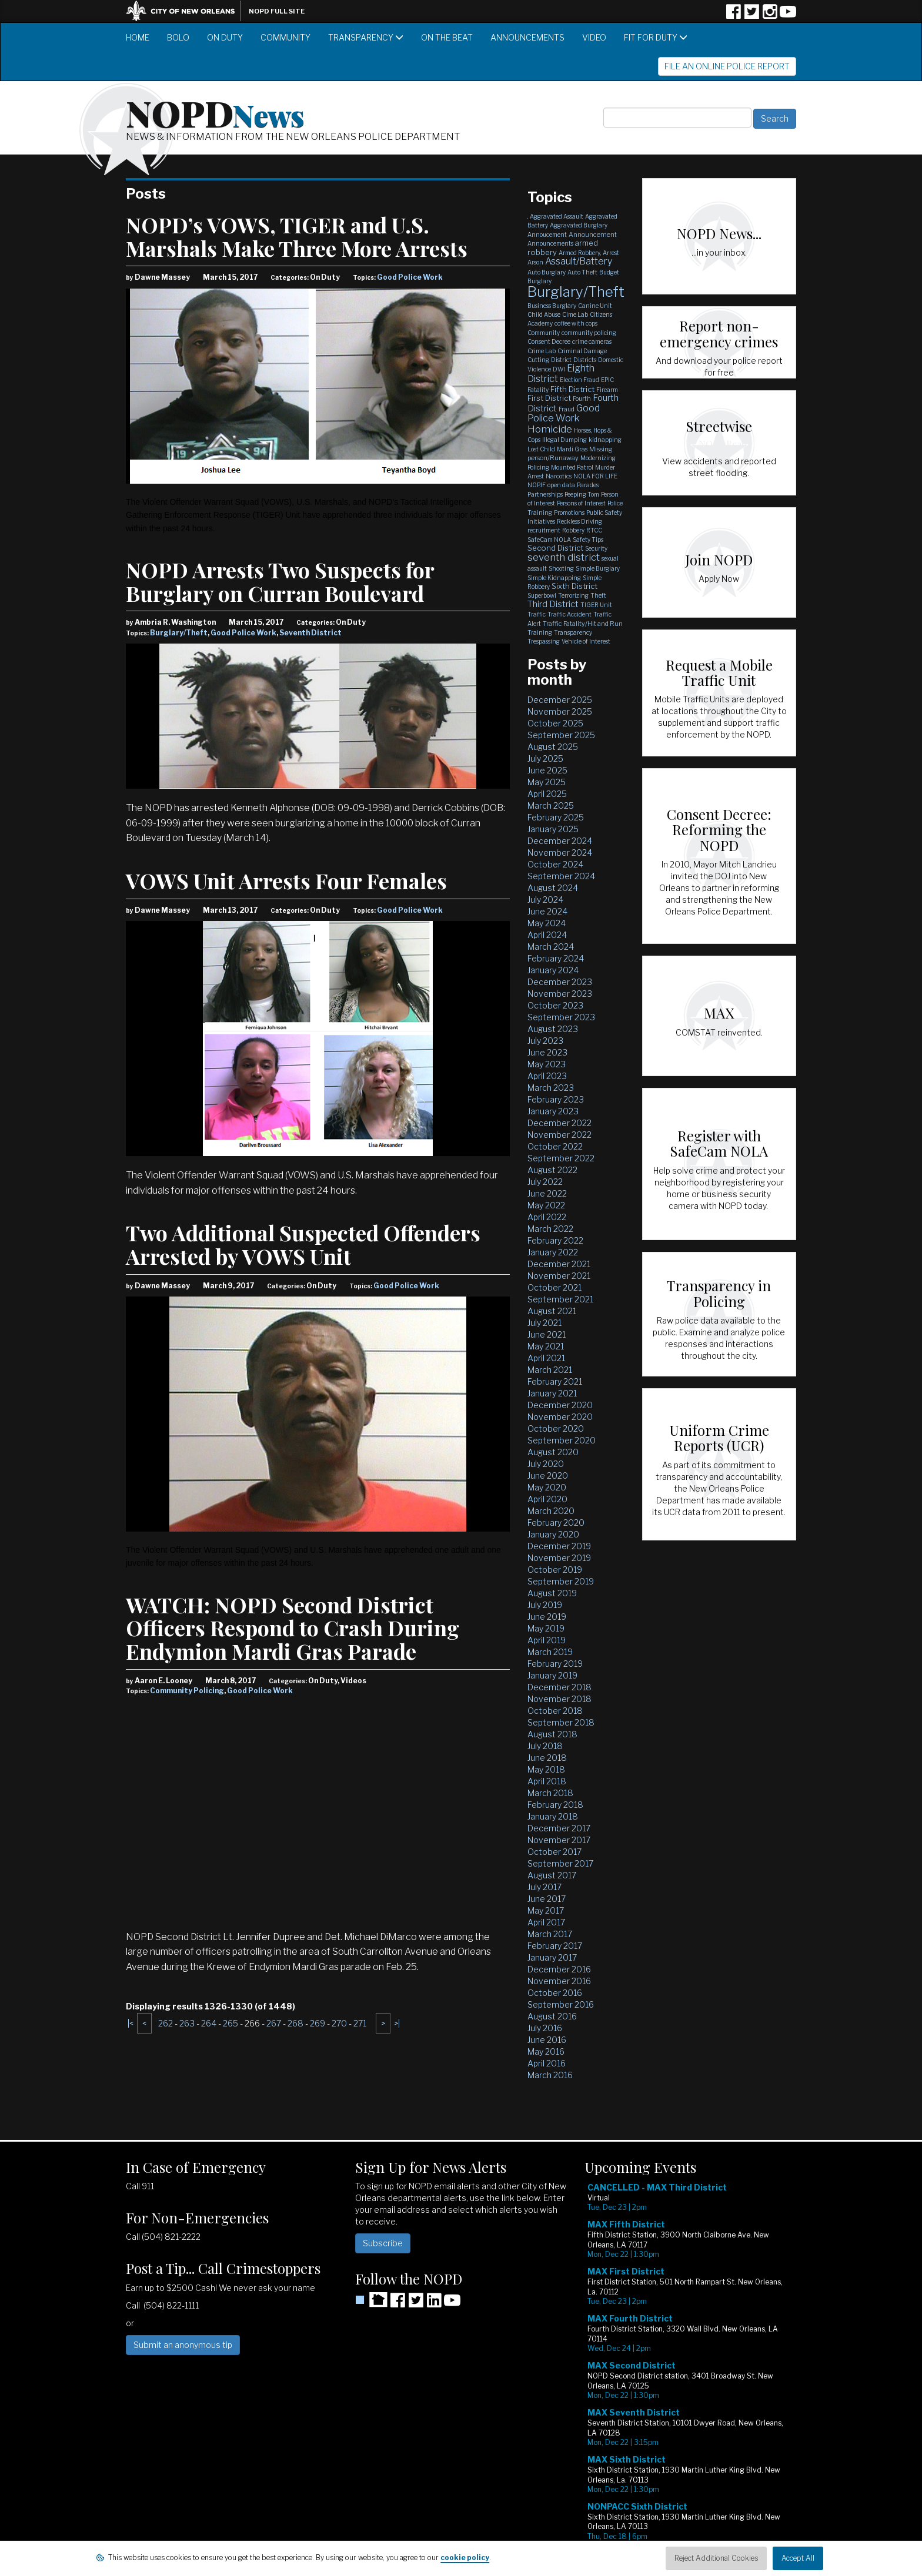  Describe the element at coordinates (547, 770) in the screenshot. I see `June 2025` at that location.